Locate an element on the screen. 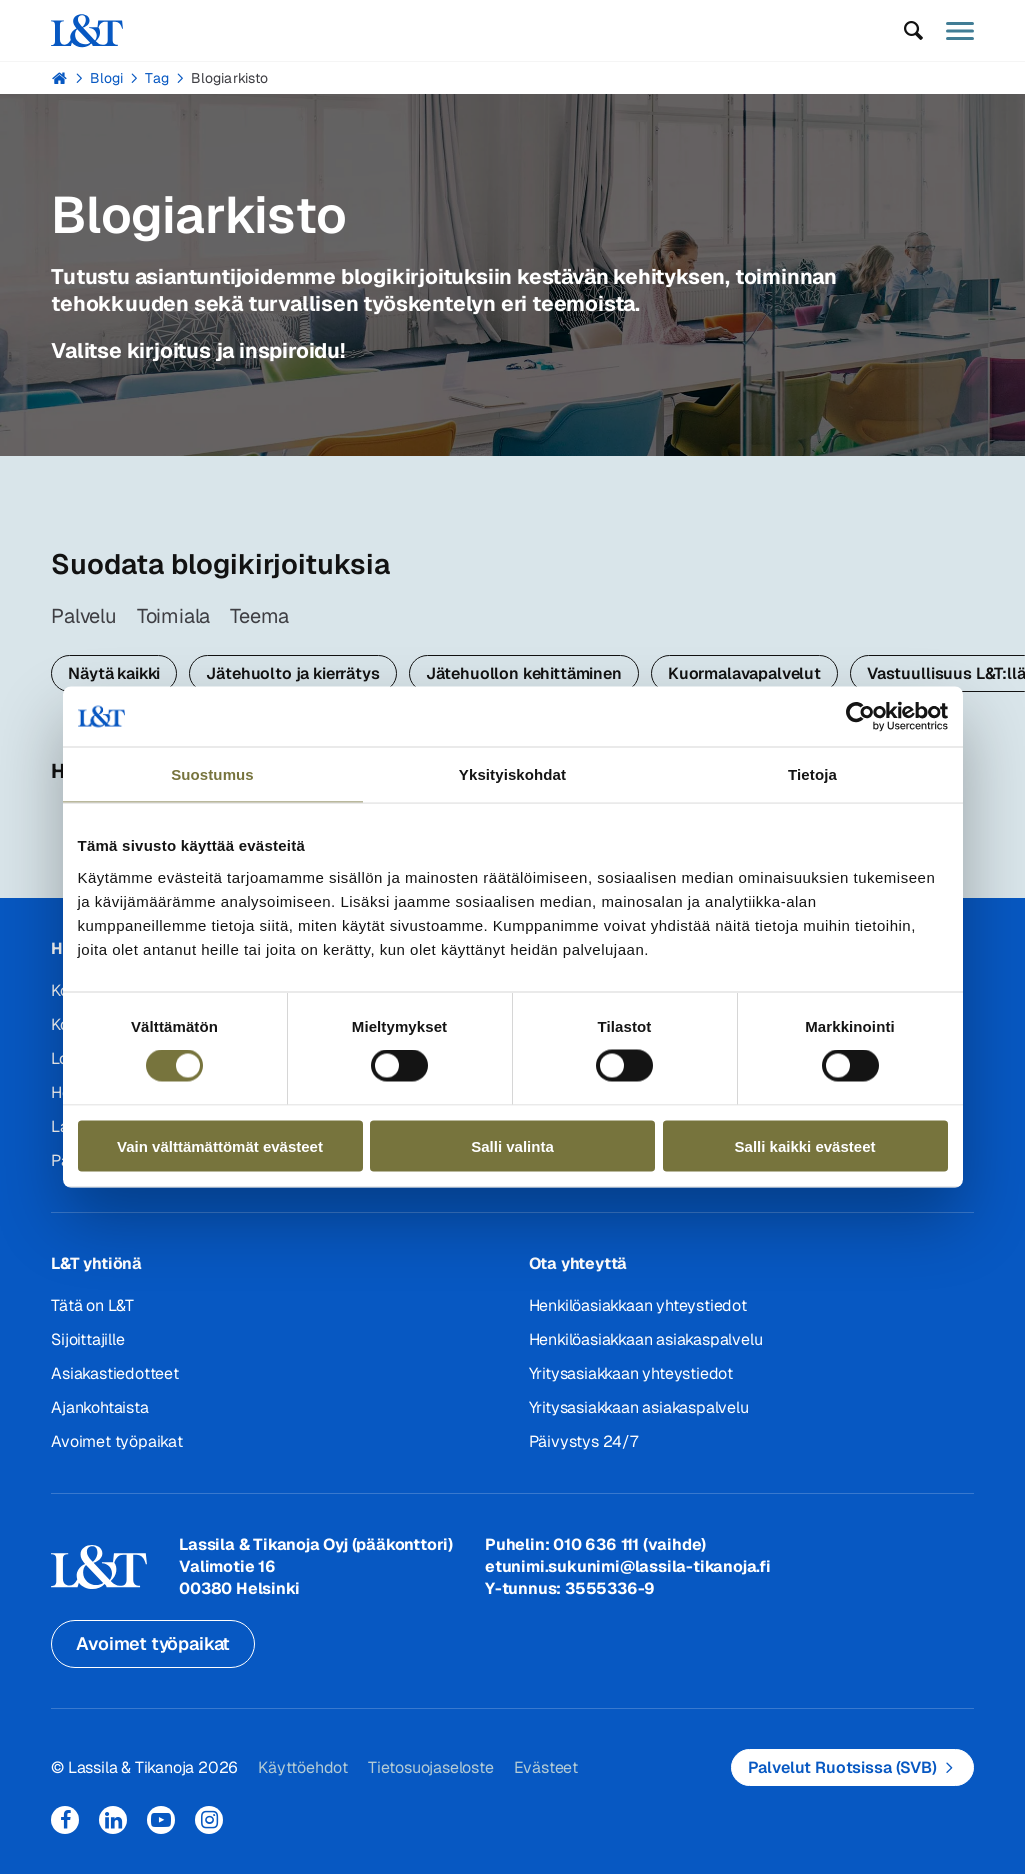 This screenshot has height=1874, width=1025. L&T yhtiönä is located at coordinates (96, 1263).